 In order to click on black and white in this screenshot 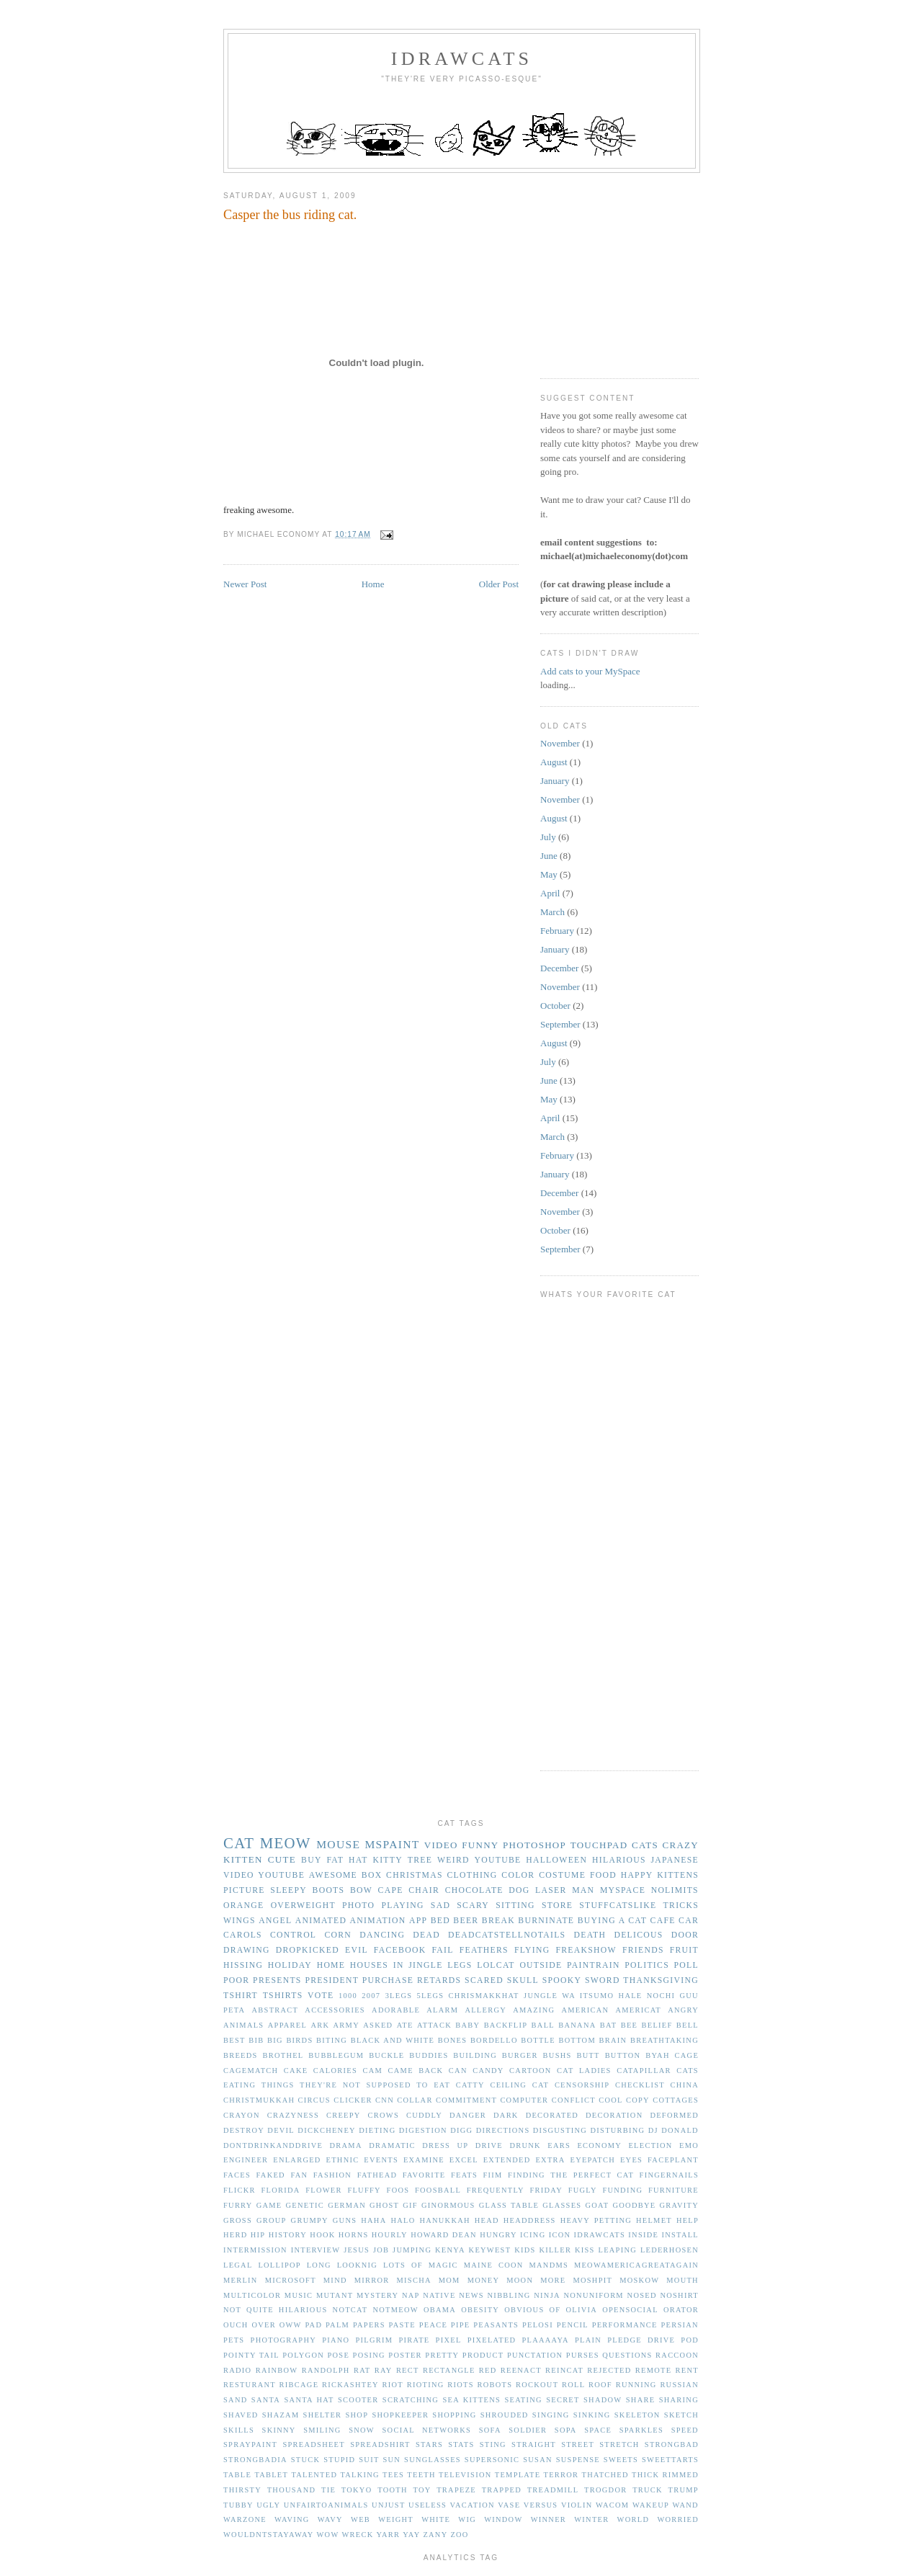, I will do `click(392, 2040)`.